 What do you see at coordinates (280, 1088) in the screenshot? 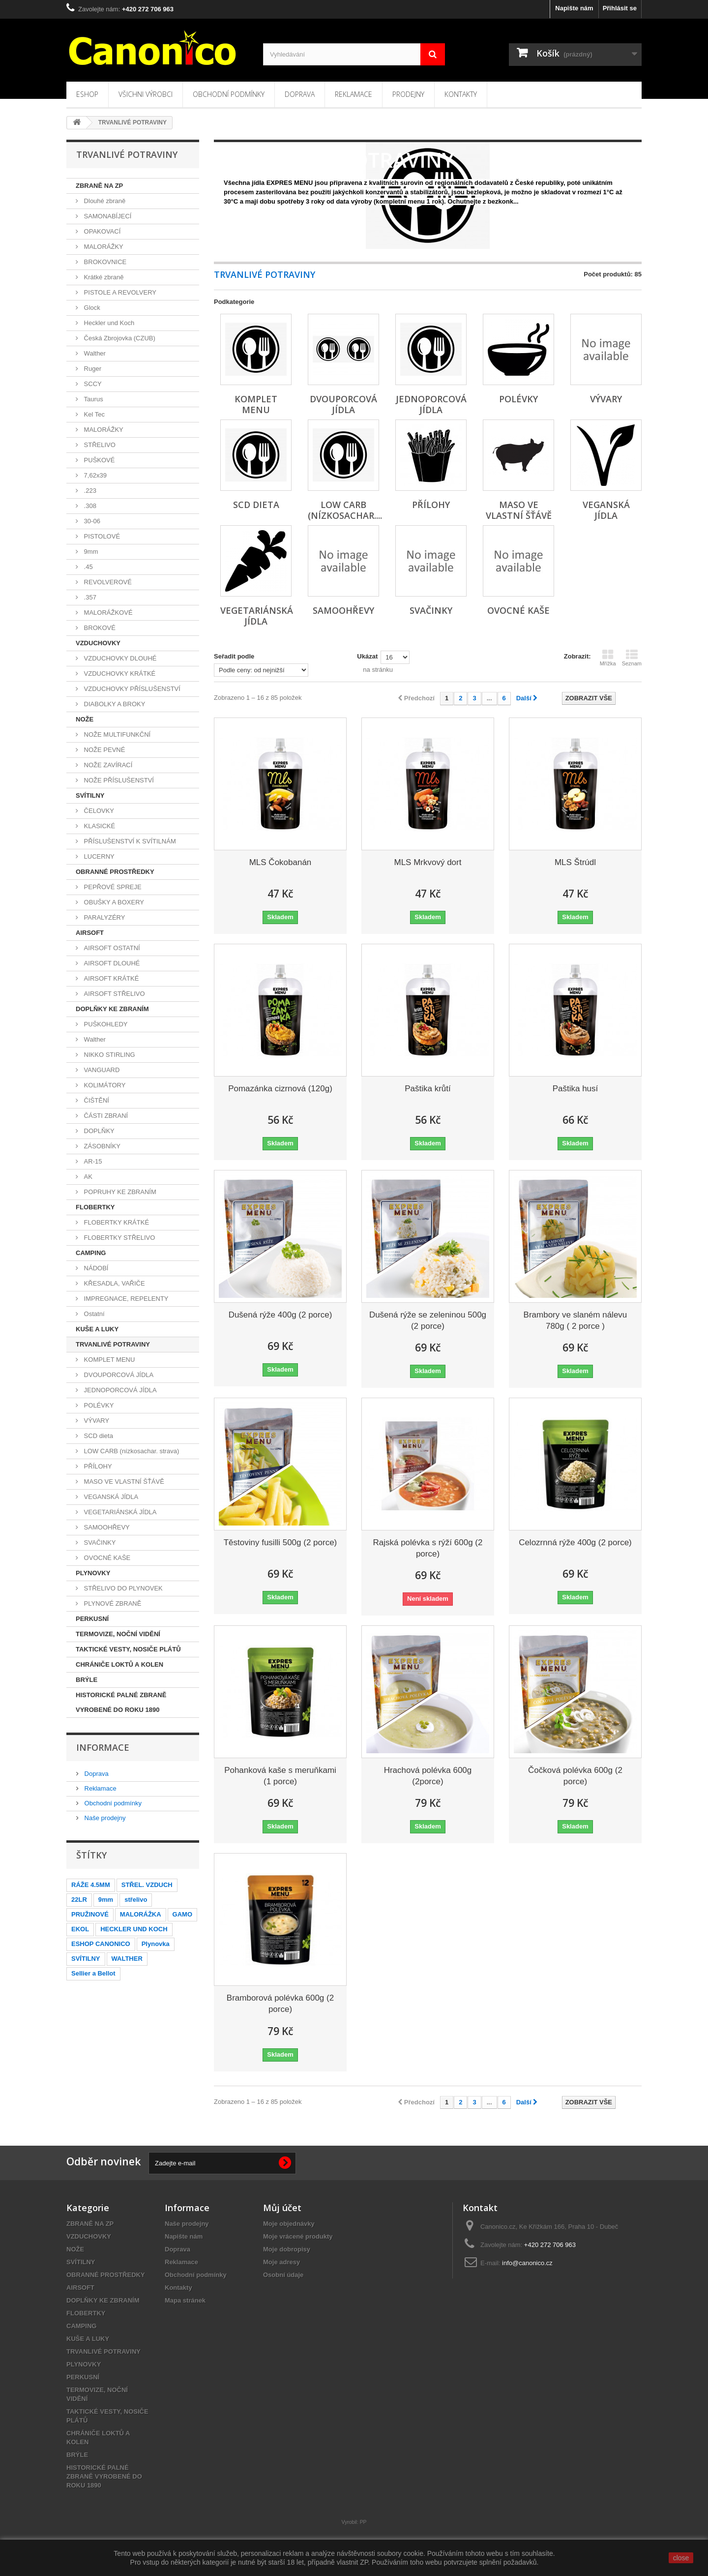
I see `Pomazánka cizrnová (120g)` at bounding box center [280, 1088].